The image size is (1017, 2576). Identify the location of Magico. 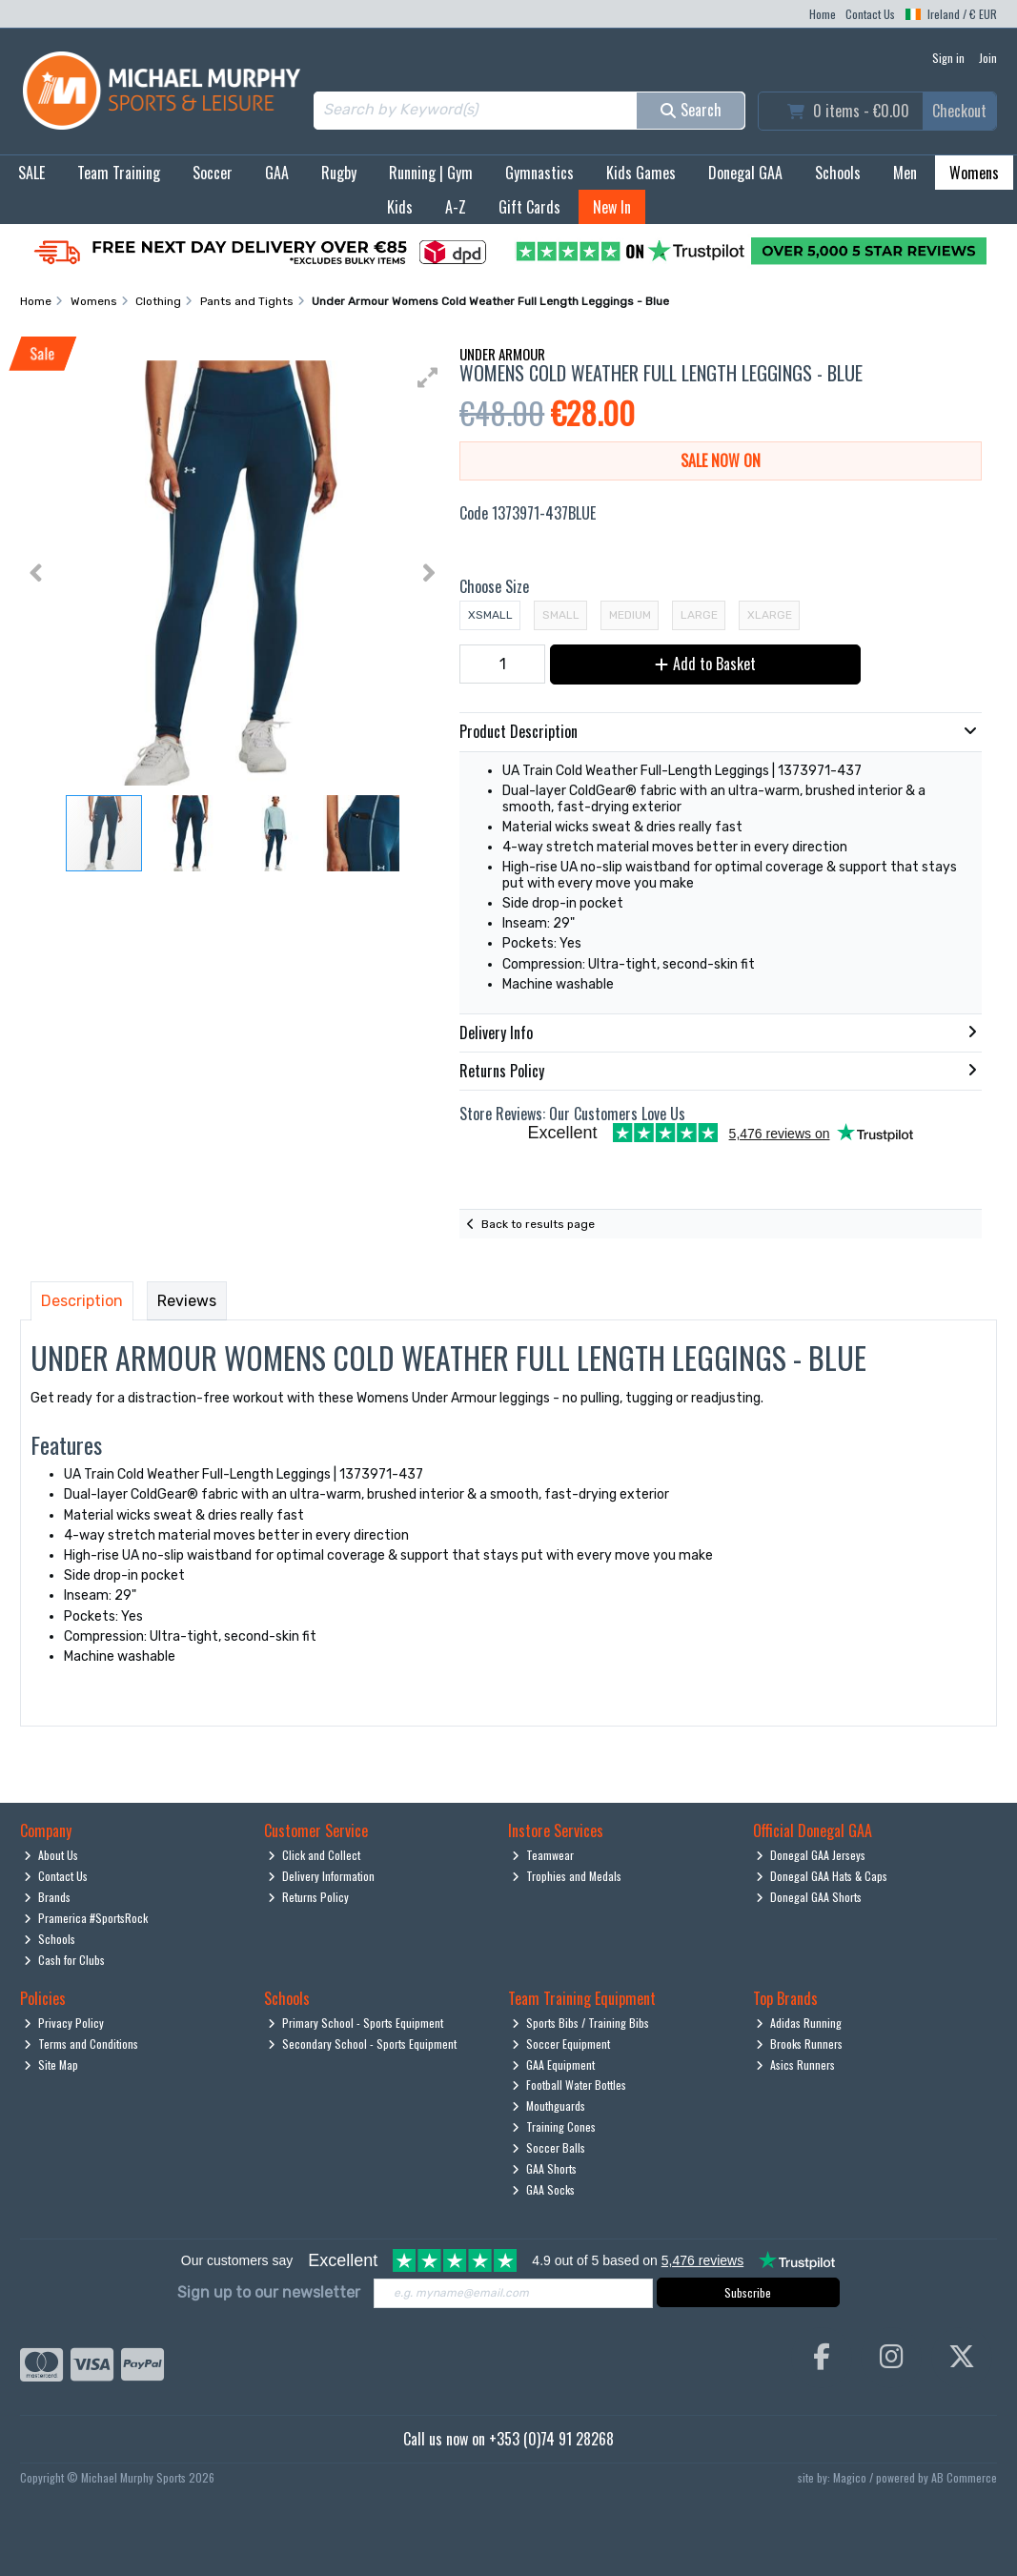
(849, 2477).